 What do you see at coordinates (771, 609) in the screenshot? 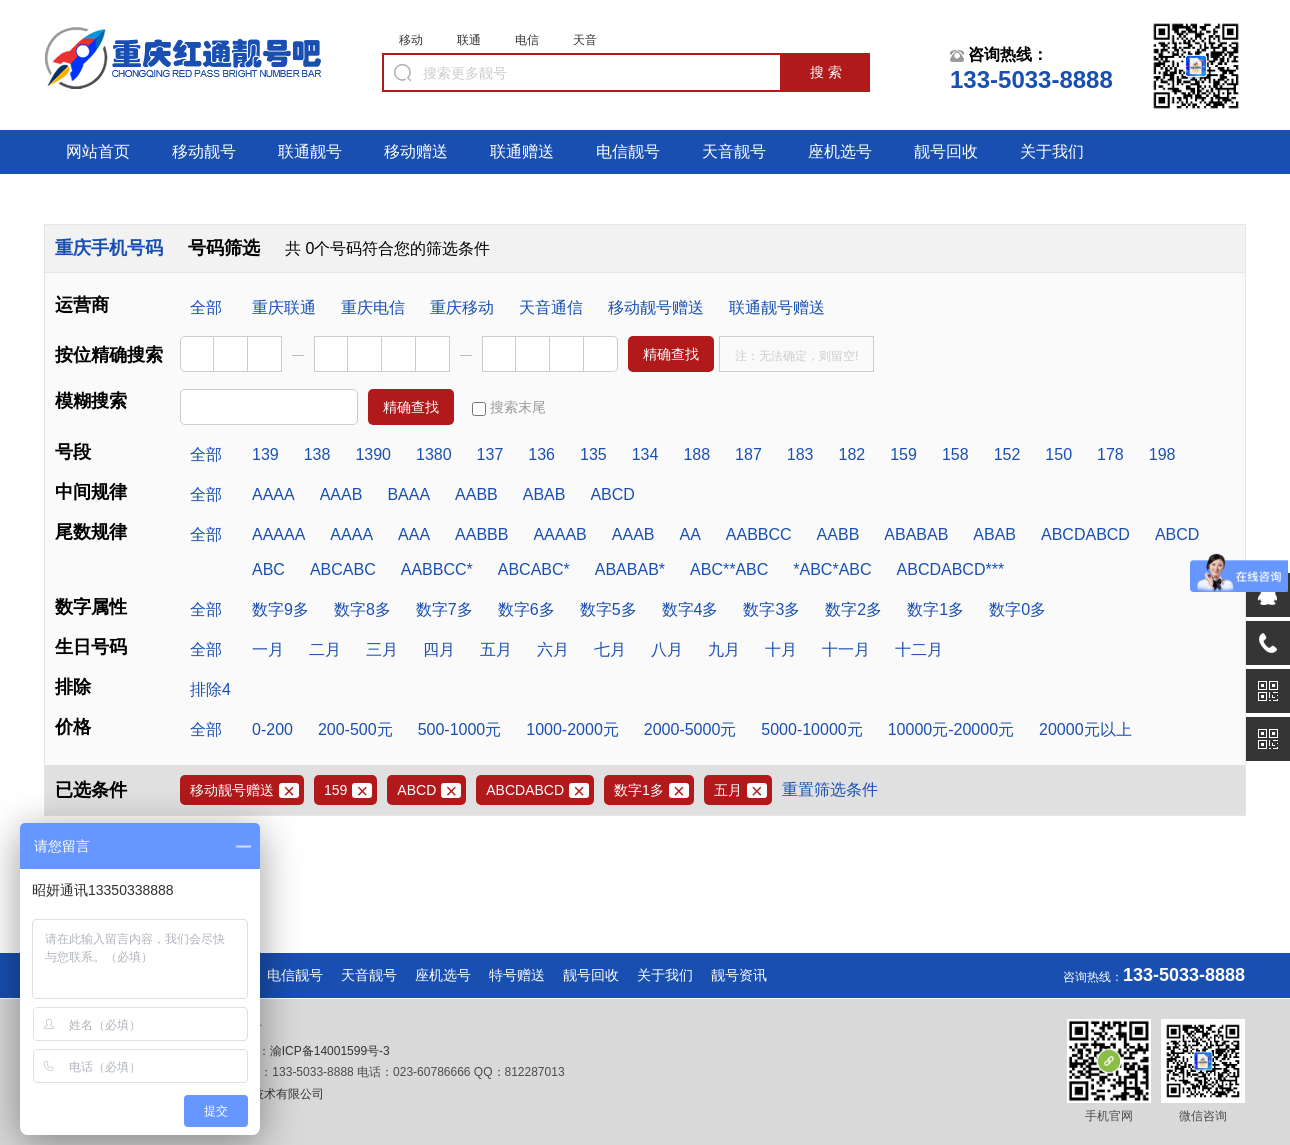
I see `数字3多` at bounding box center [771, 609].